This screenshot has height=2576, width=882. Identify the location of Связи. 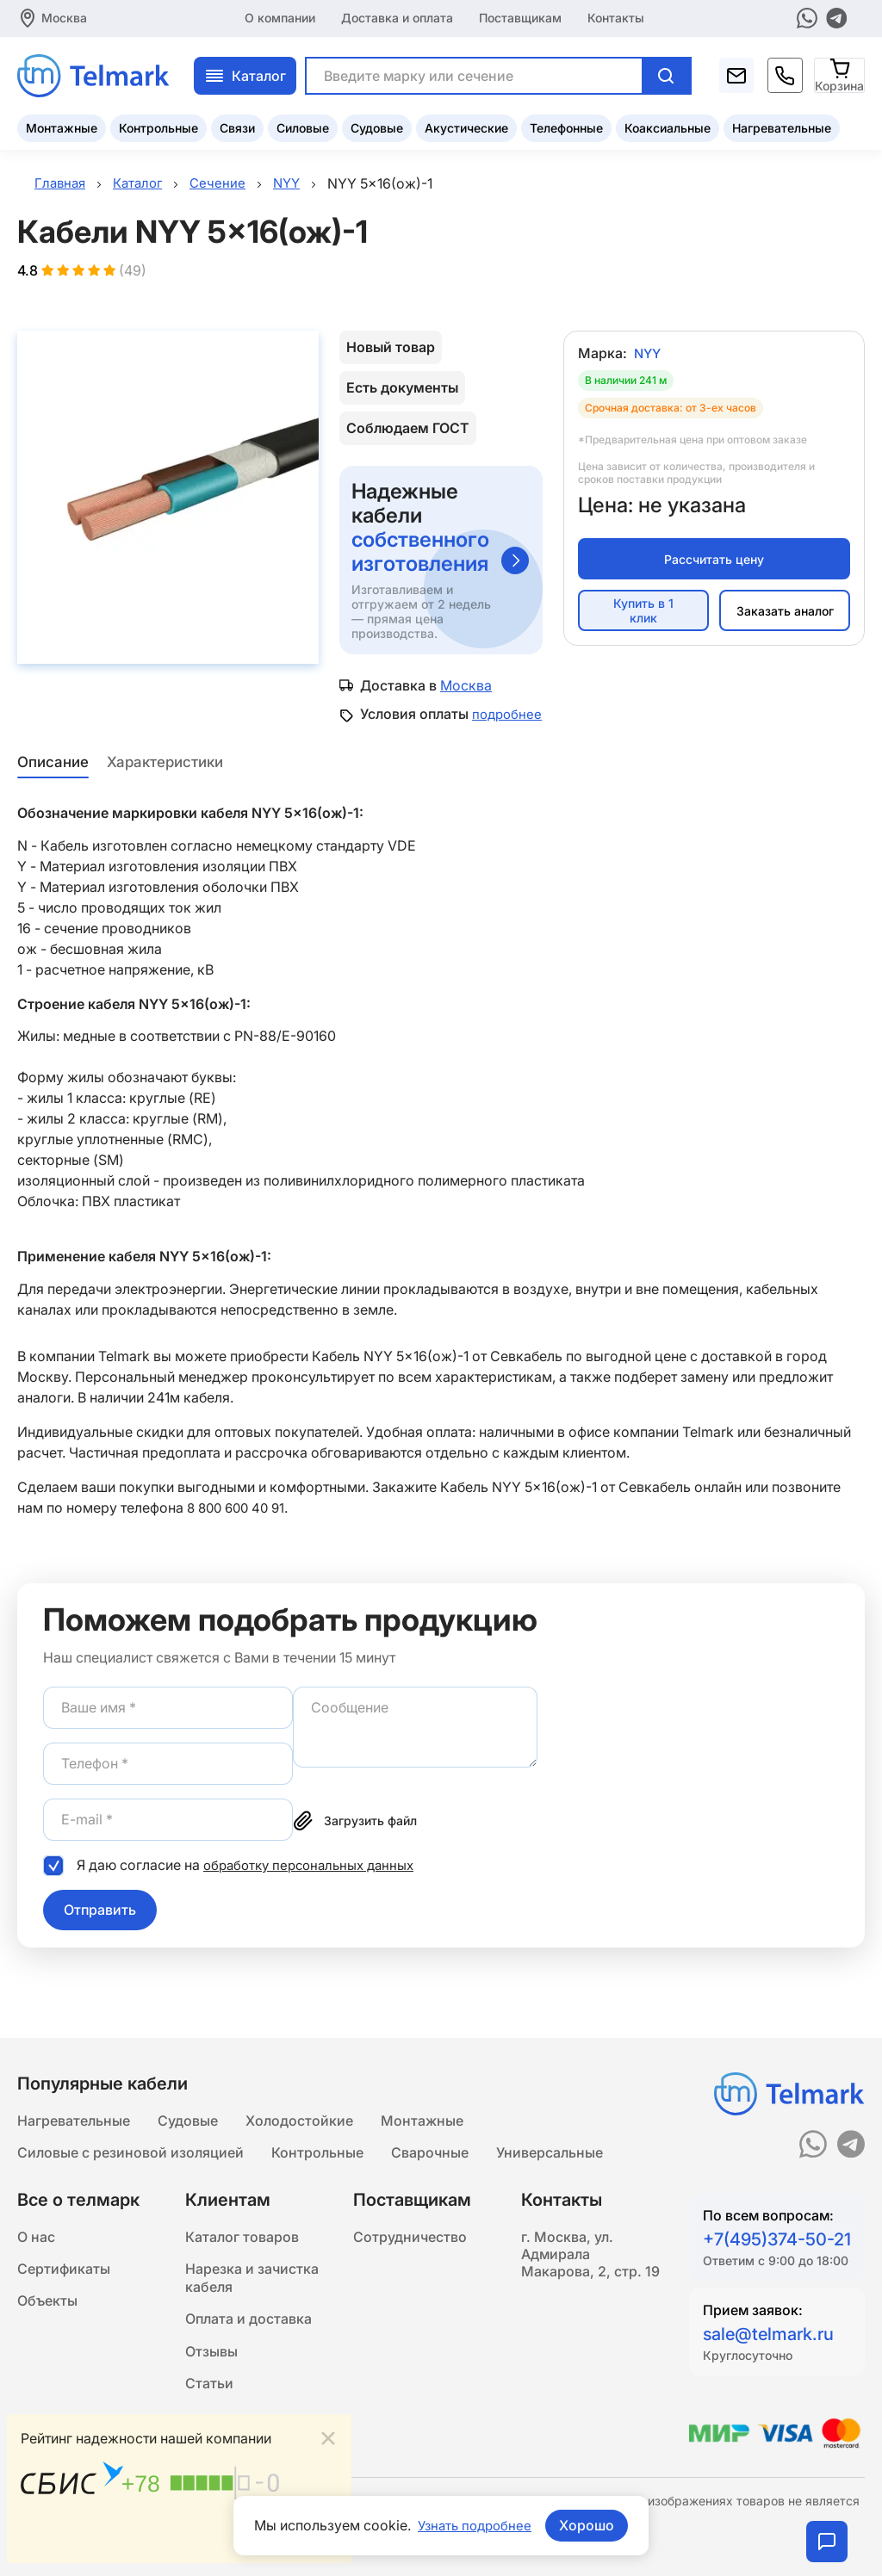
(237, 125).